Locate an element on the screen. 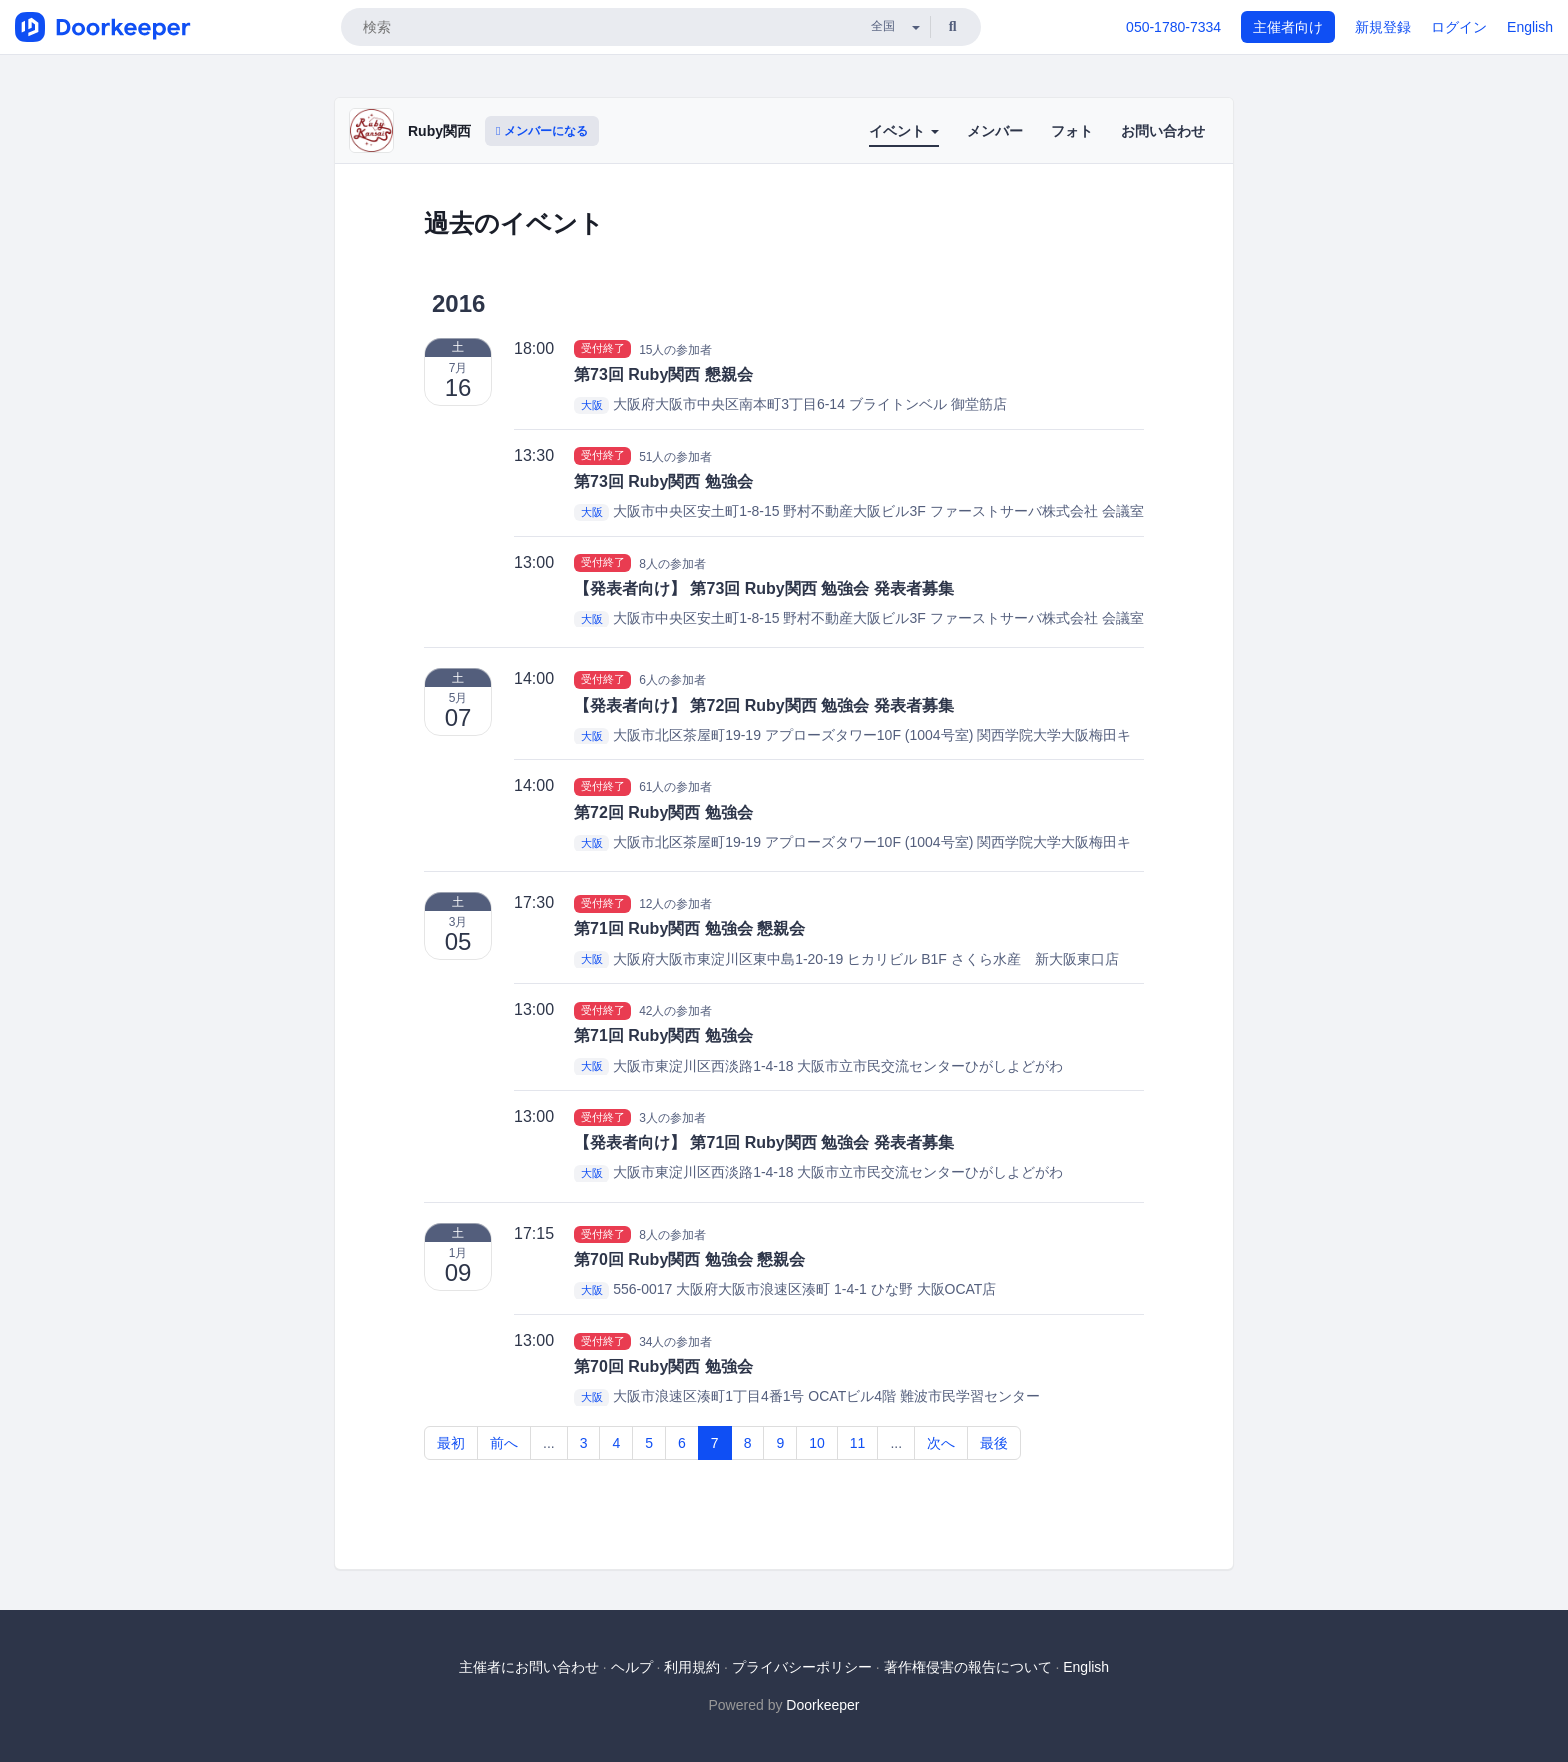 The height and width of the screenshot is (1762, 1568). イベント is located at coordinates (904, 131).